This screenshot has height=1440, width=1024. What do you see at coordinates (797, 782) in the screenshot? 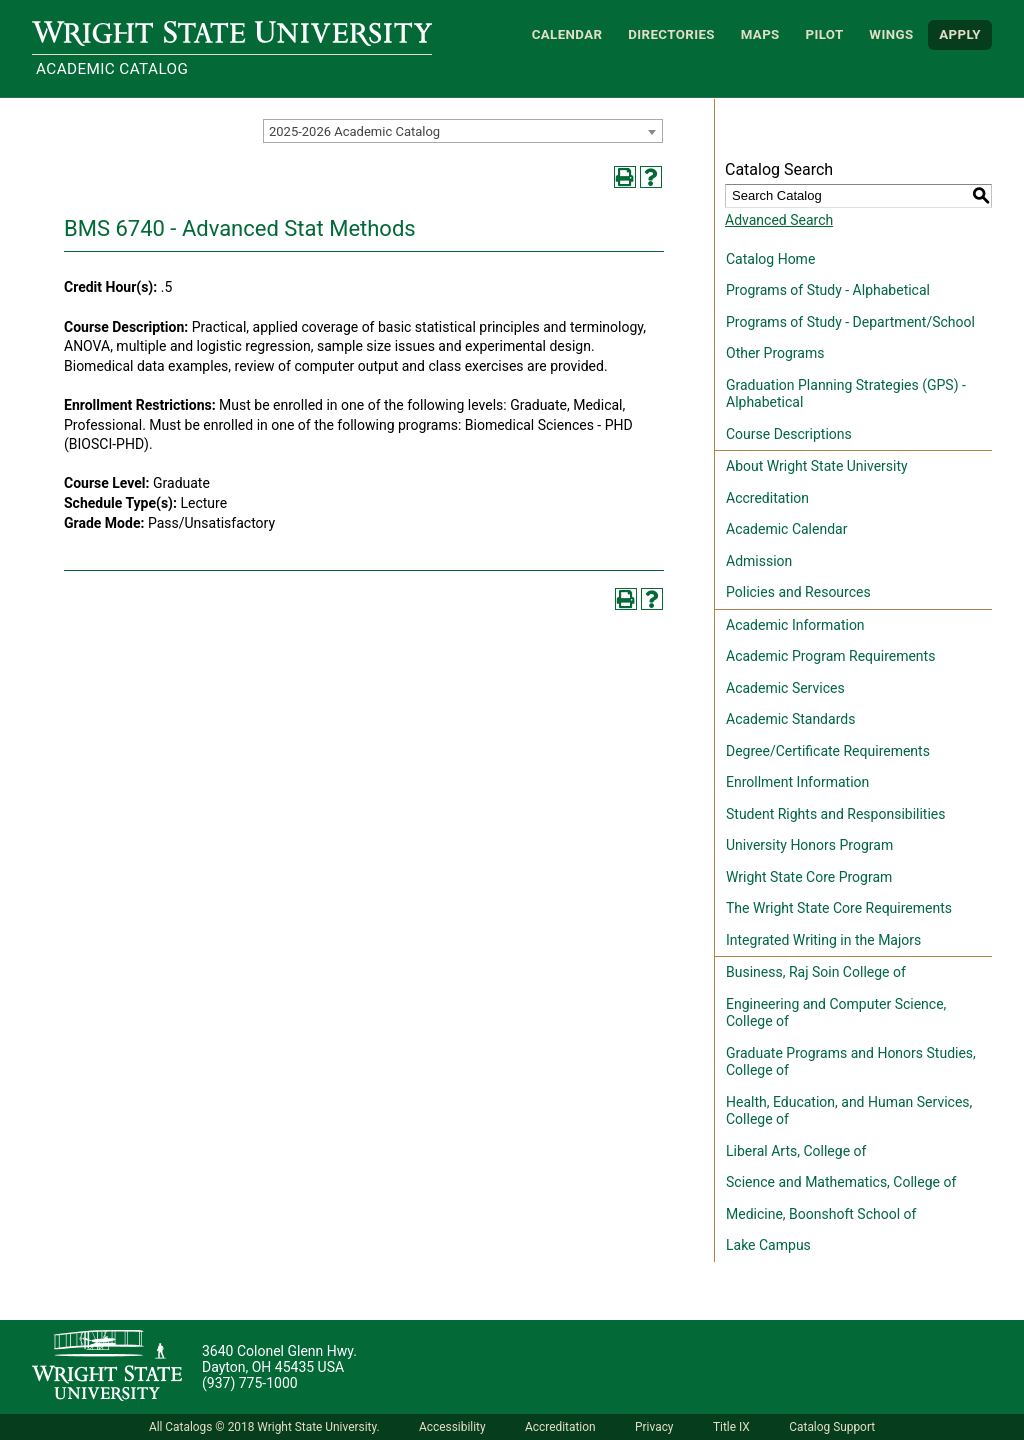
I see `Enrollment Information` at bounding box center [797, 782].